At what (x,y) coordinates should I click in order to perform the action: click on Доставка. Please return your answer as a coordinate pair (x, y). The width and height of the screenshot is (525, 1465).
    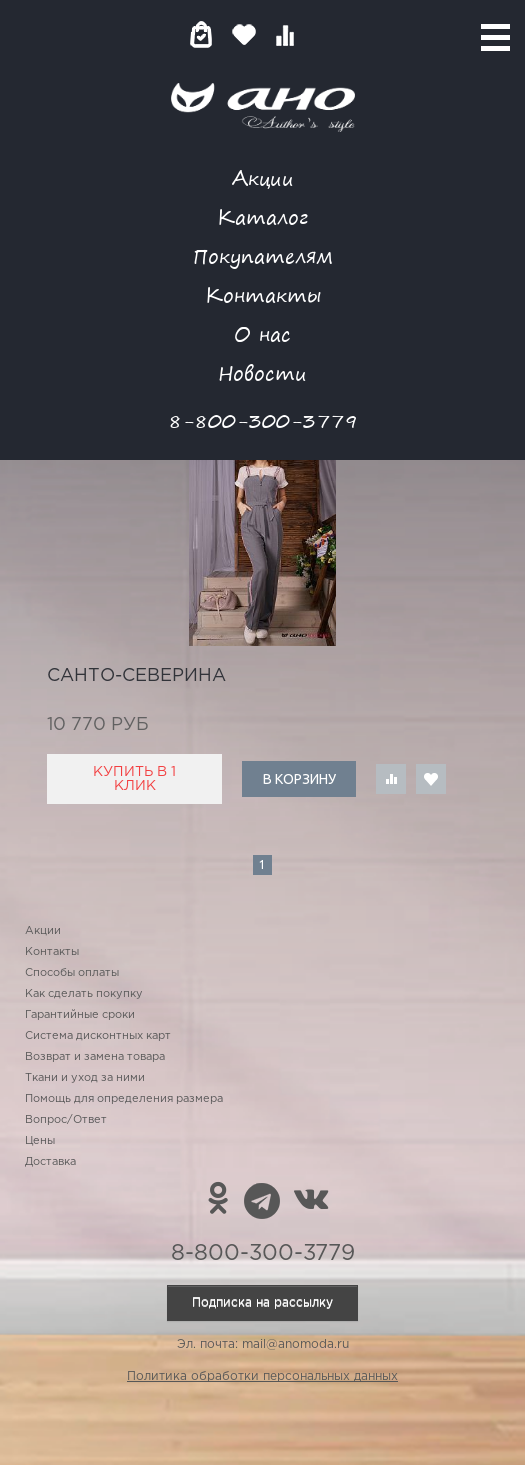
    Looking at the image, I should click on (50, 1162).